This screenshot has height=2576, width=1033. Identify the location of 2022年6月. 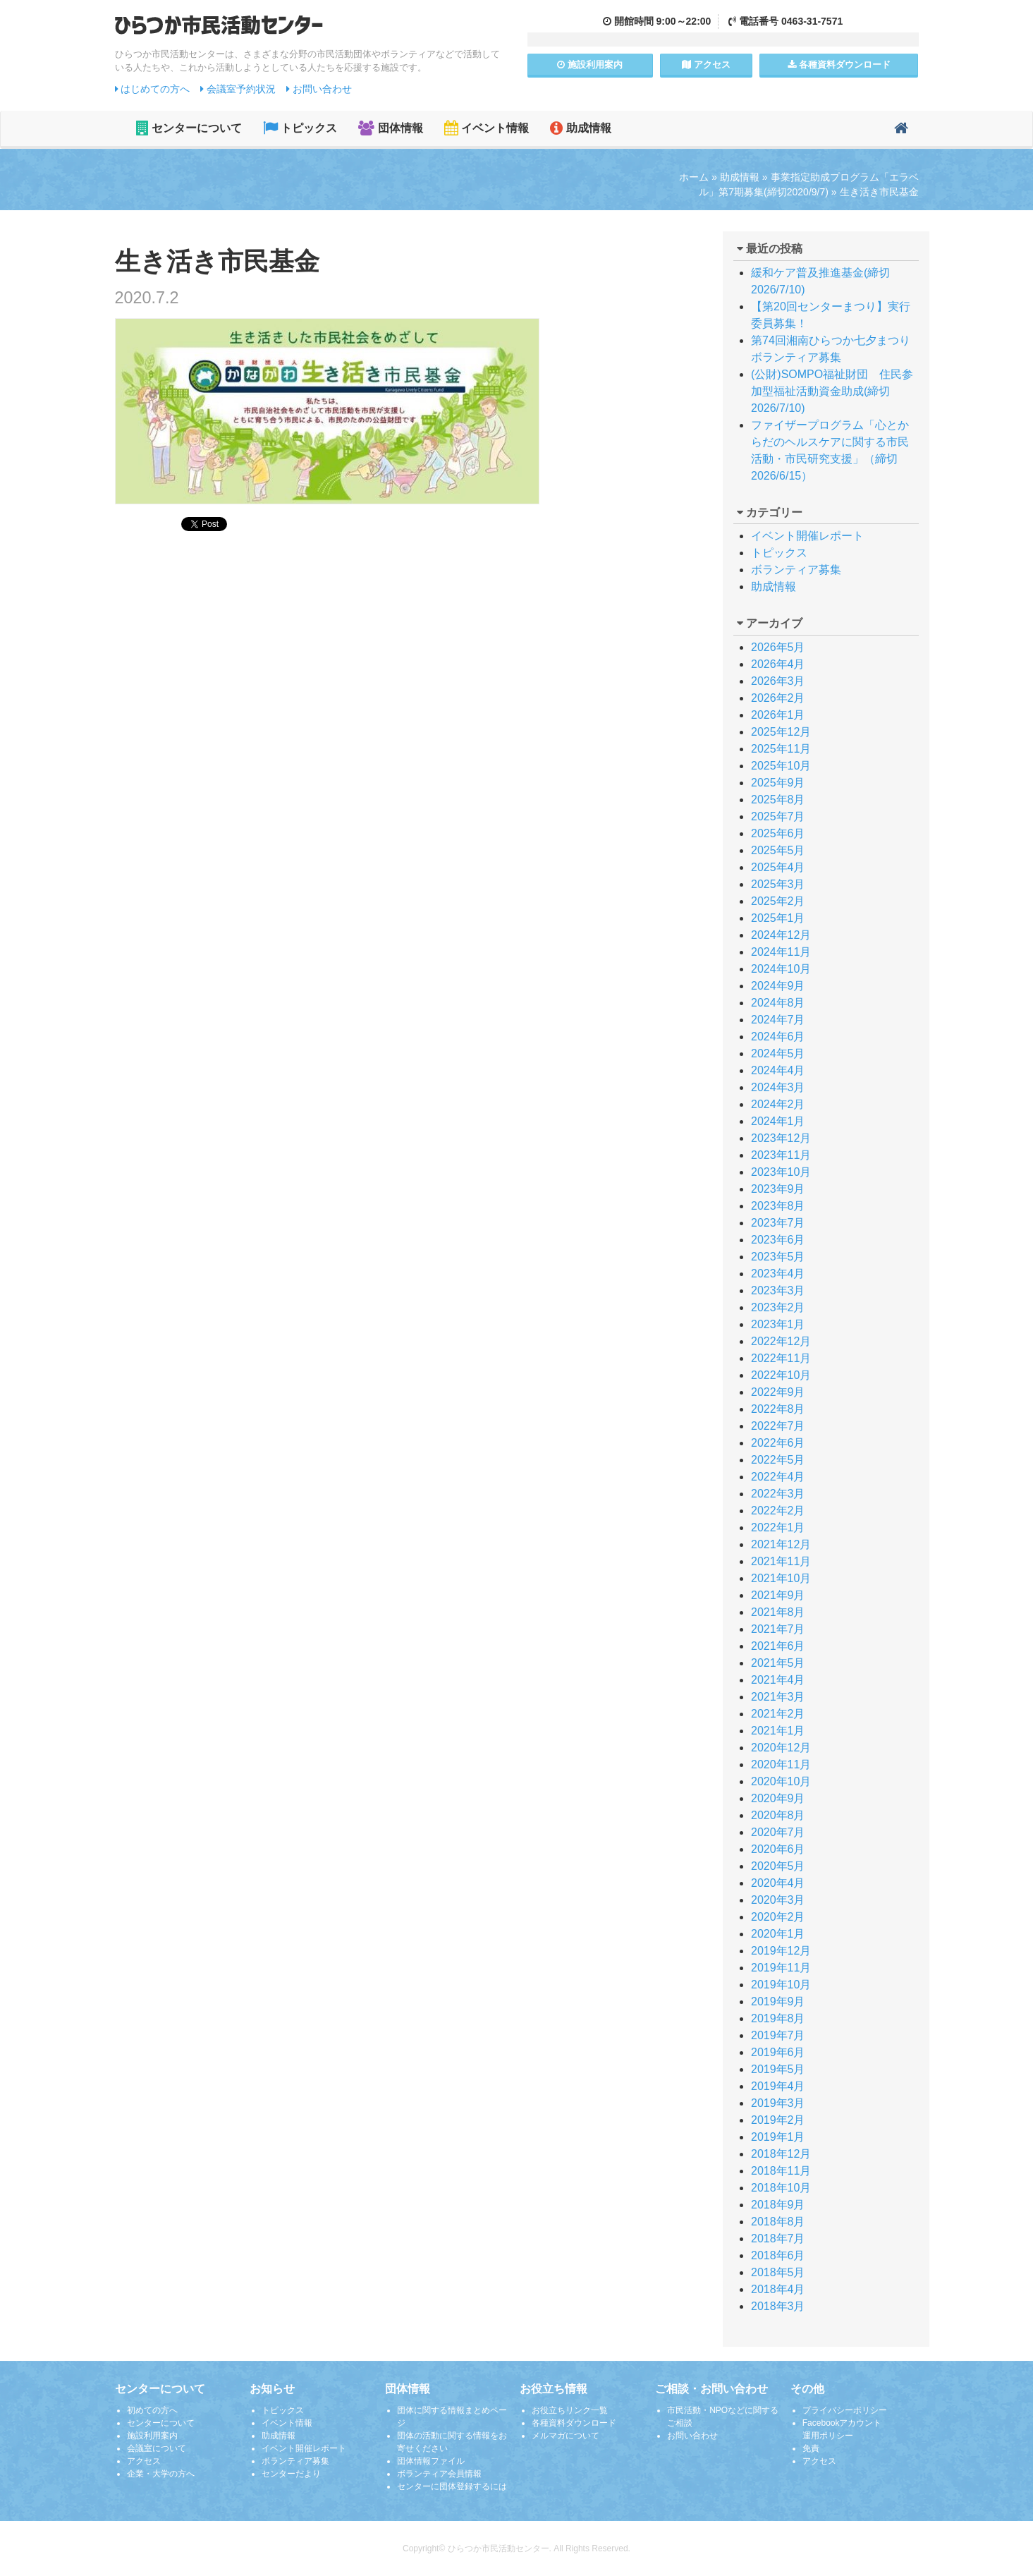
(778, 1443).